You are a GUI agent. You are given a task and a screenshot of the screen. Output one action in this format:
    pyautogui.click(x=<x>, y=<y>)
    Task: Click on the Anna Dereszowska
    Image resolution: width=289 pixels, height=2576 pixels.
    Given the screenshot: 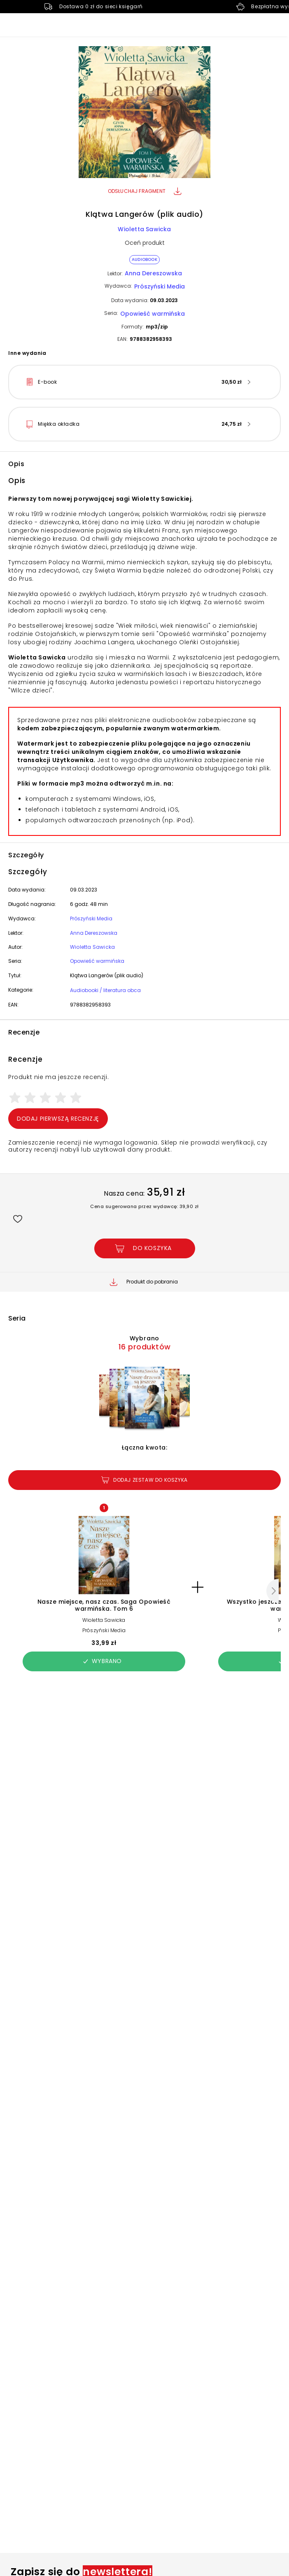 What is the action you would take?
    pyautogui.click(x=153, y=273)
    